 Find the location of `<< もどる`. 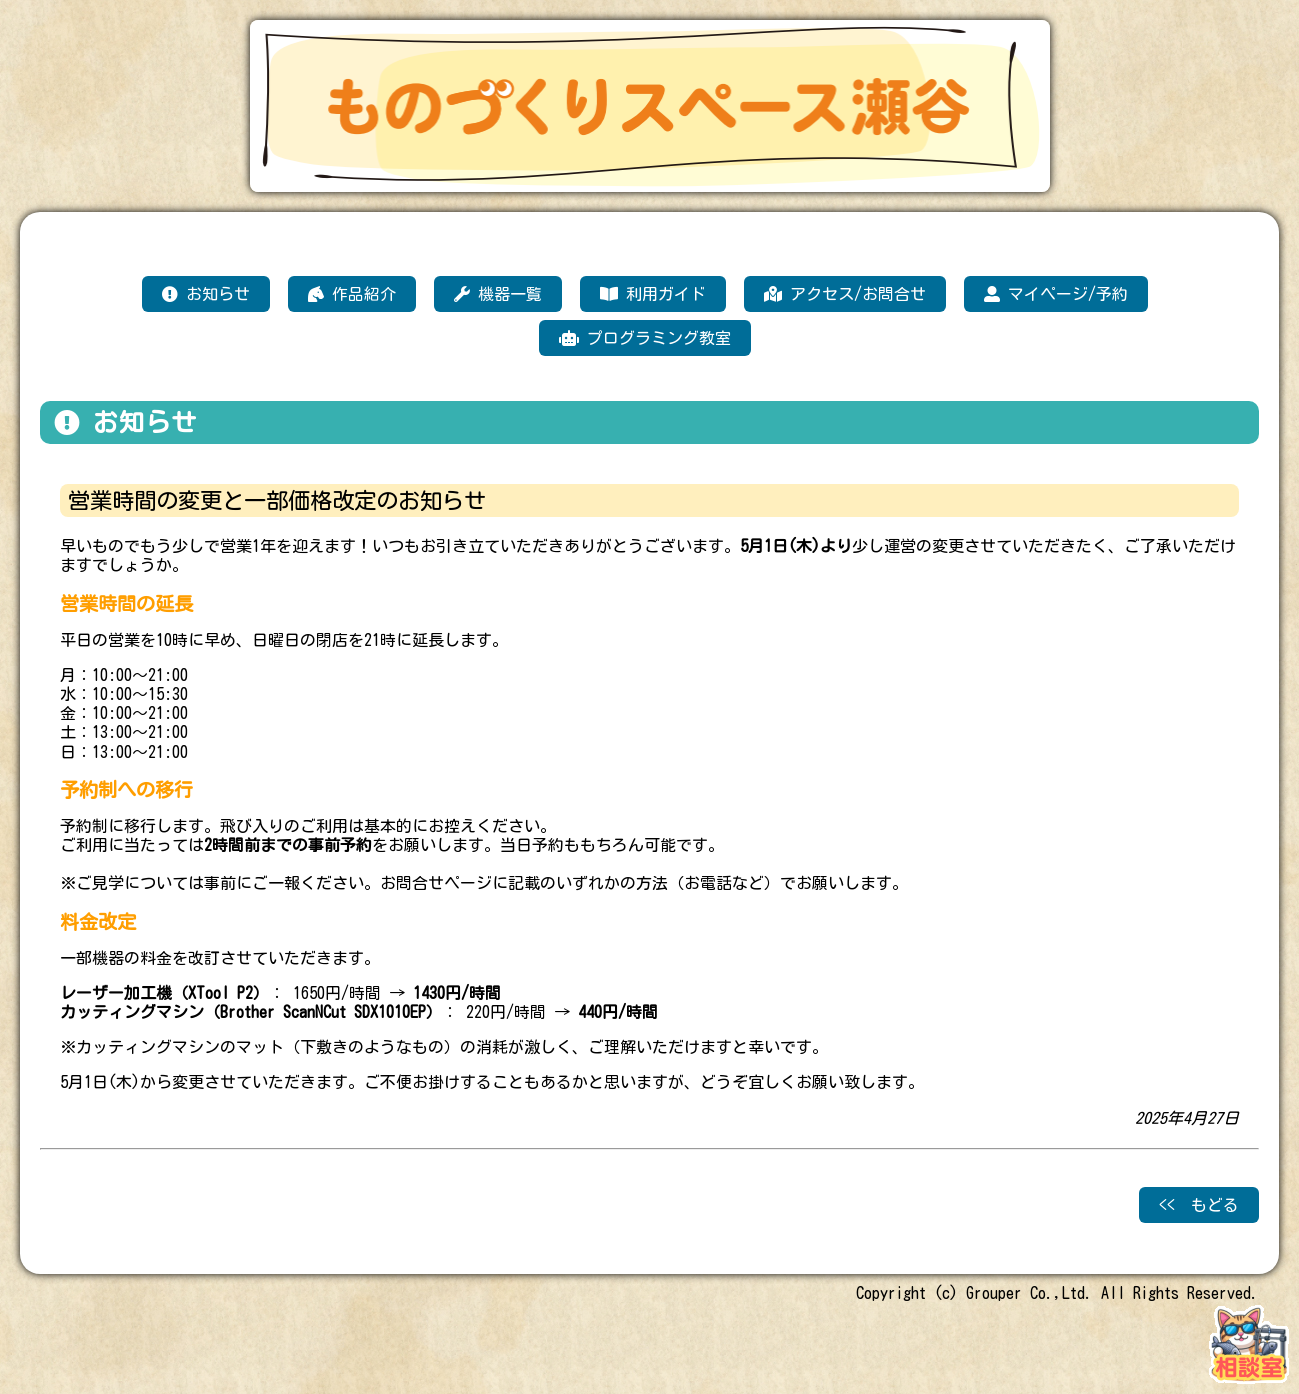

<< もどる is located at coordinates (1199, 1205).